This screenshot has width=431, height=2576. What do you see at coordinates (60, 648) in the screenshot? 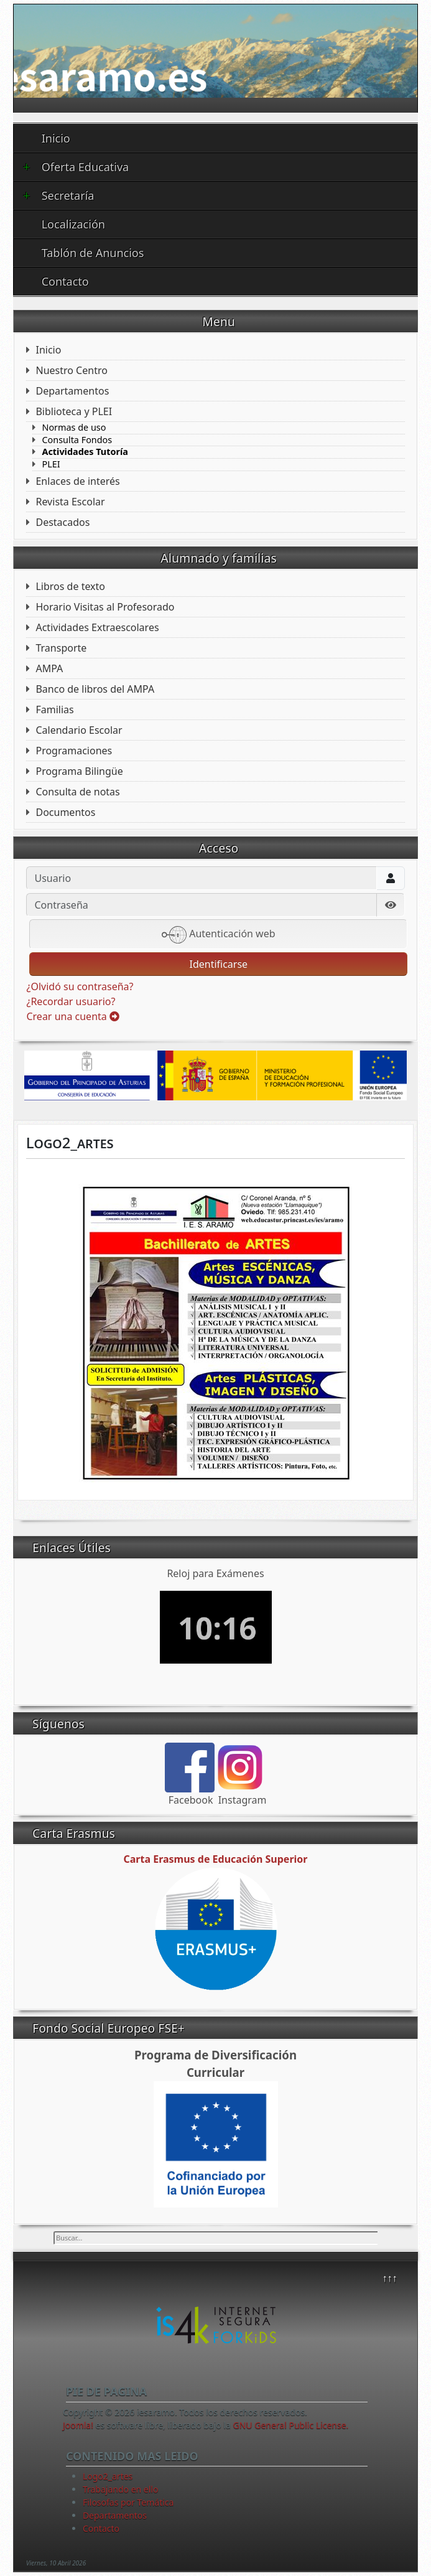
I see `Transporte` at bounding box center [60, 648].